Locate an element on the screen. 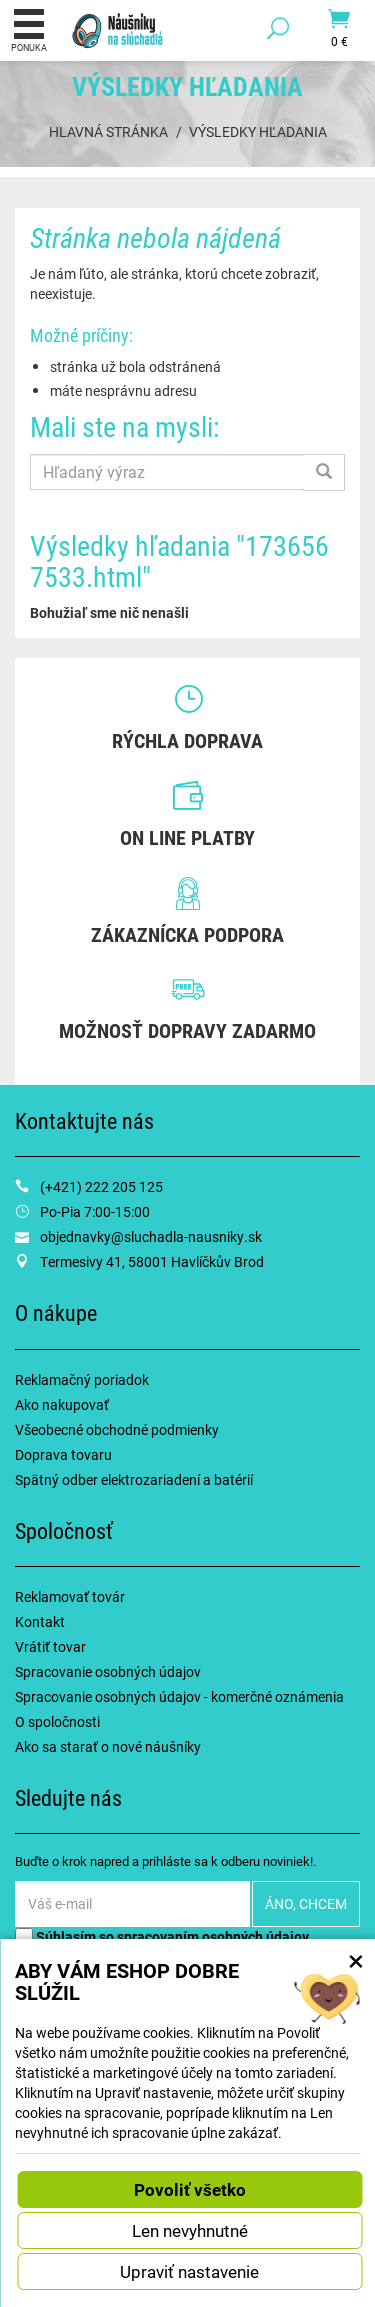 This screenshot has height=2307, width=375. Spracovanie osobných údajov is located at coordinates (108, 1671).